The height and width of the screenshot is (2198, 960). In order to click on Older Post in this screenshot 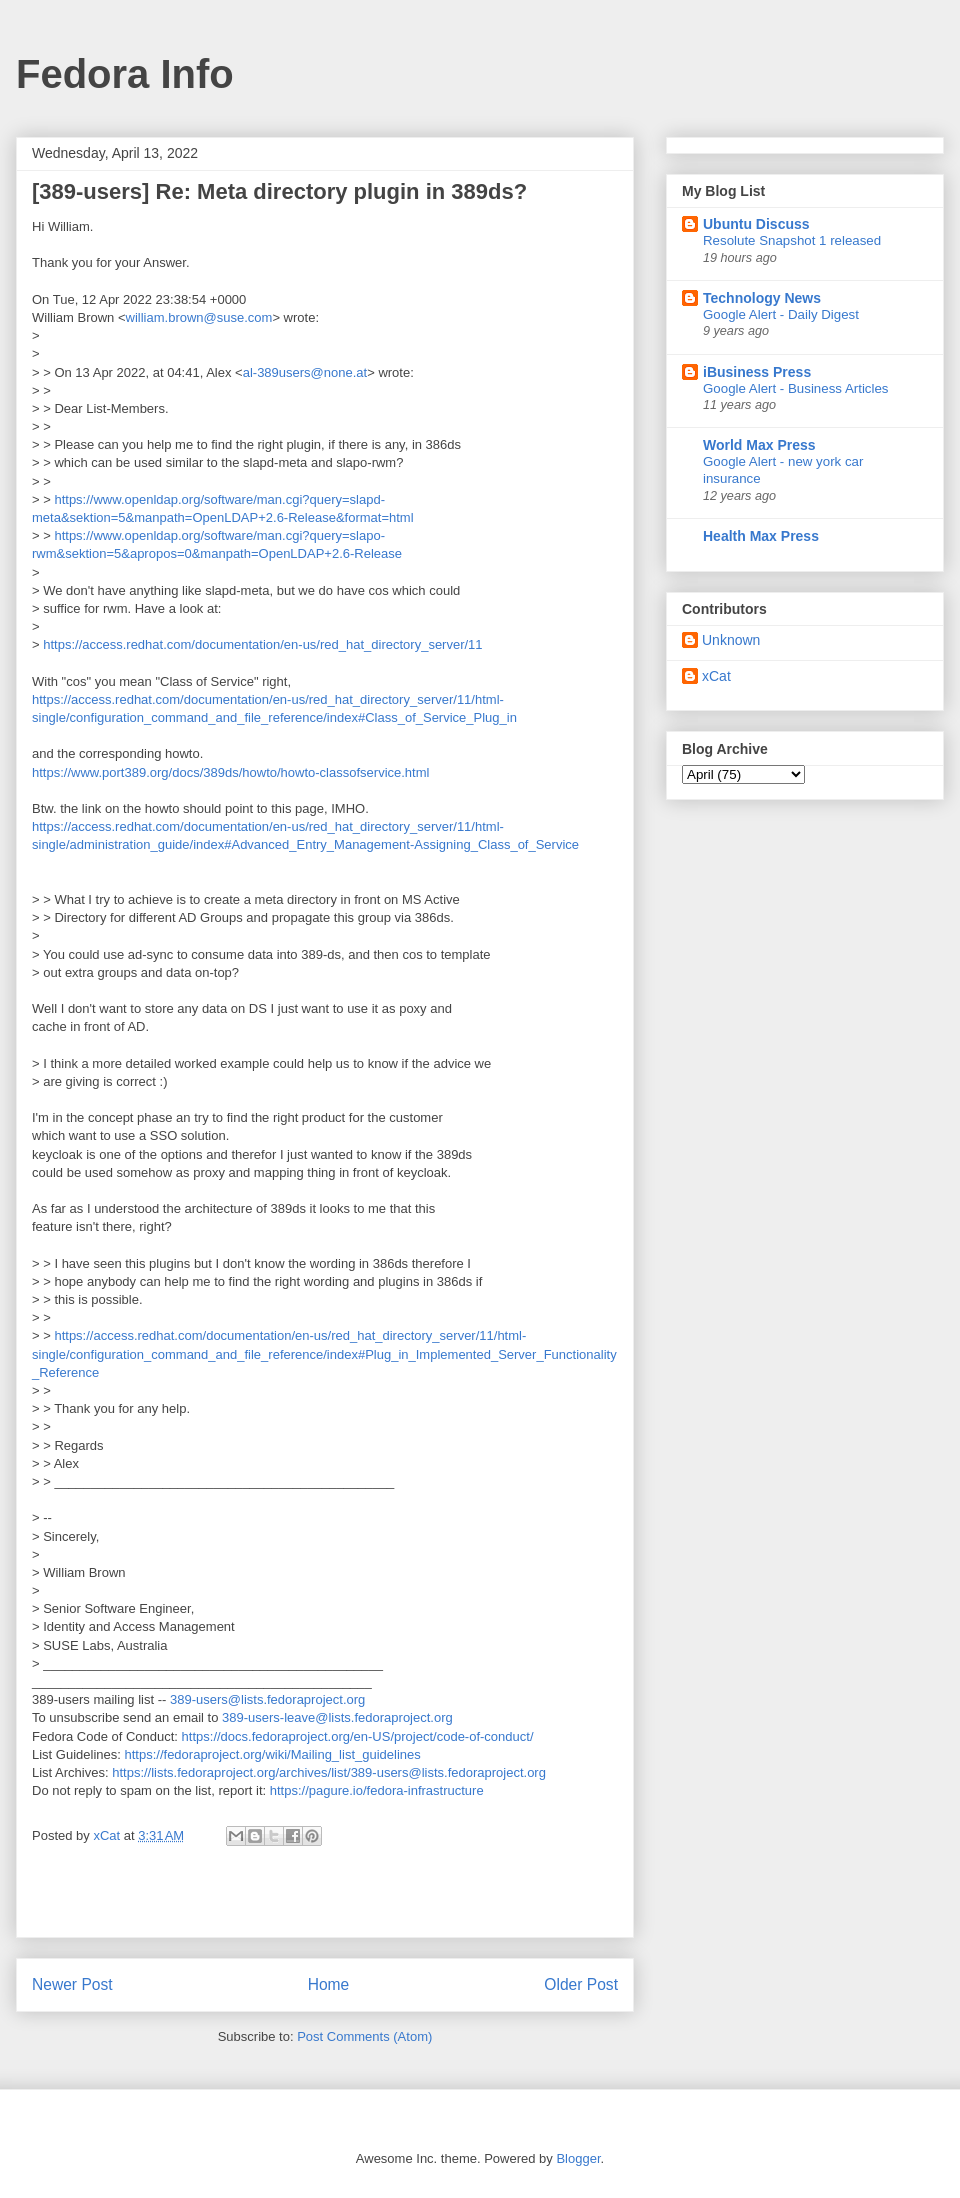, I will do `click(581, 1984)`.